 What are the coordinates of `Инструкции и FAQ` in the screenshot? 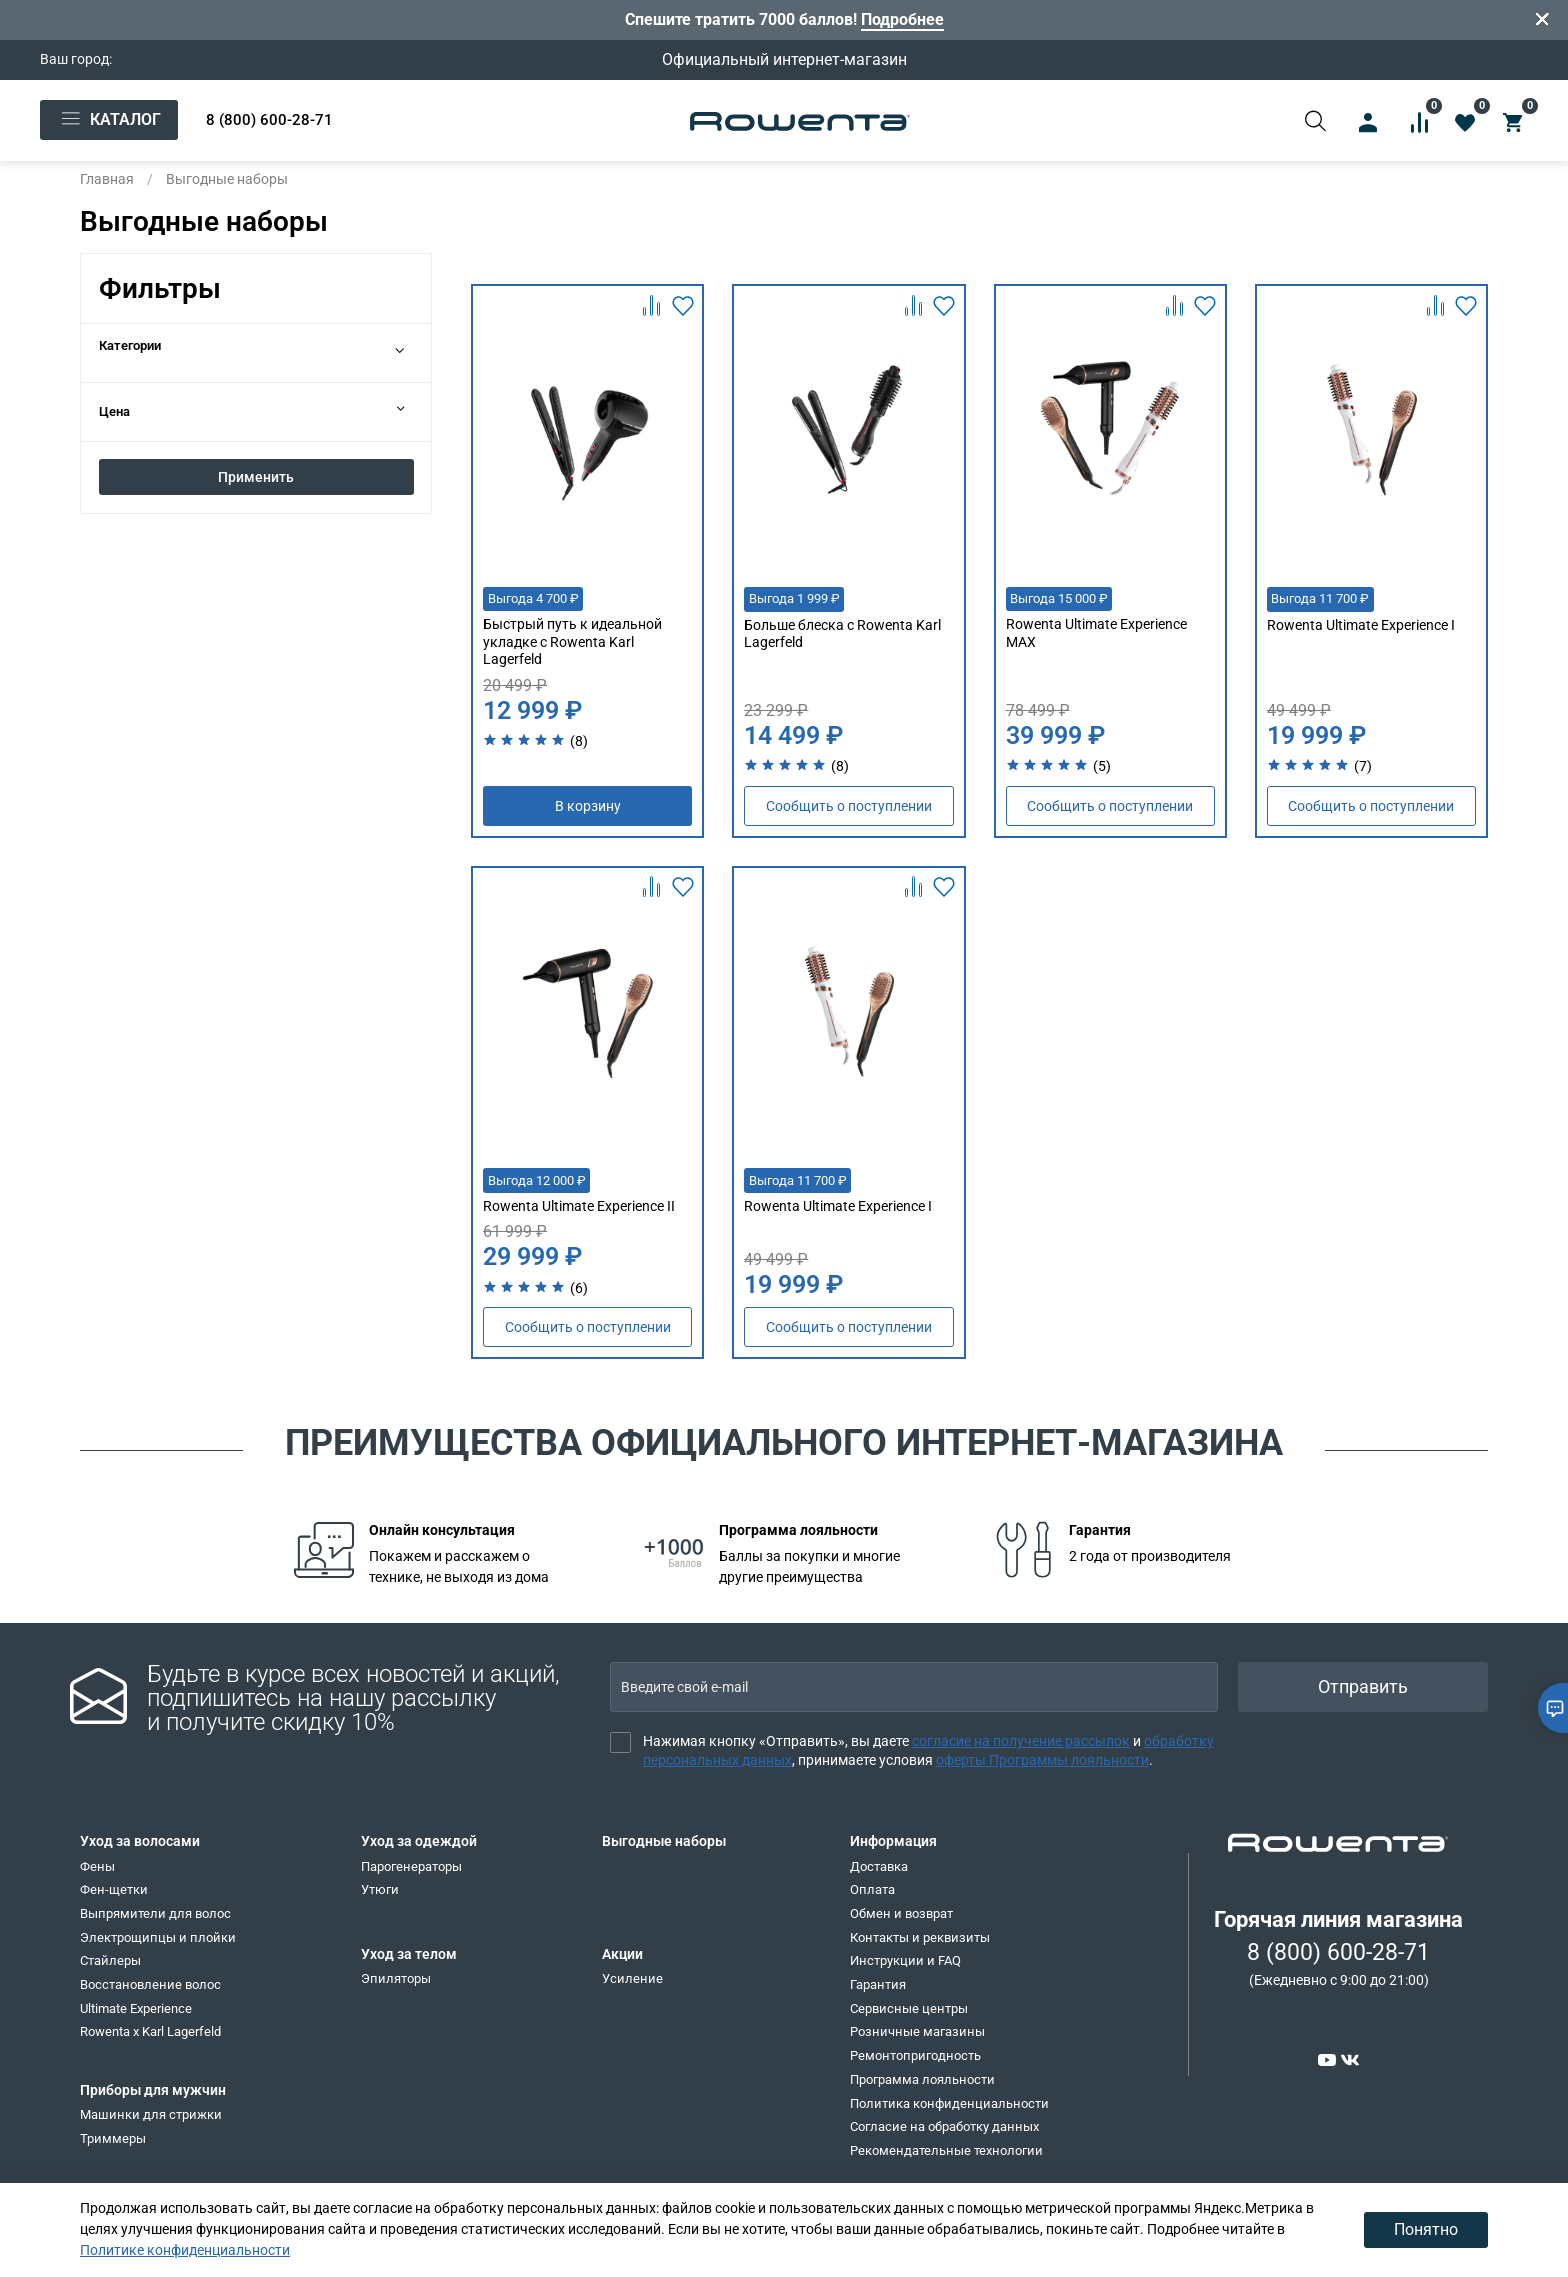 It's located at (905, 1960).